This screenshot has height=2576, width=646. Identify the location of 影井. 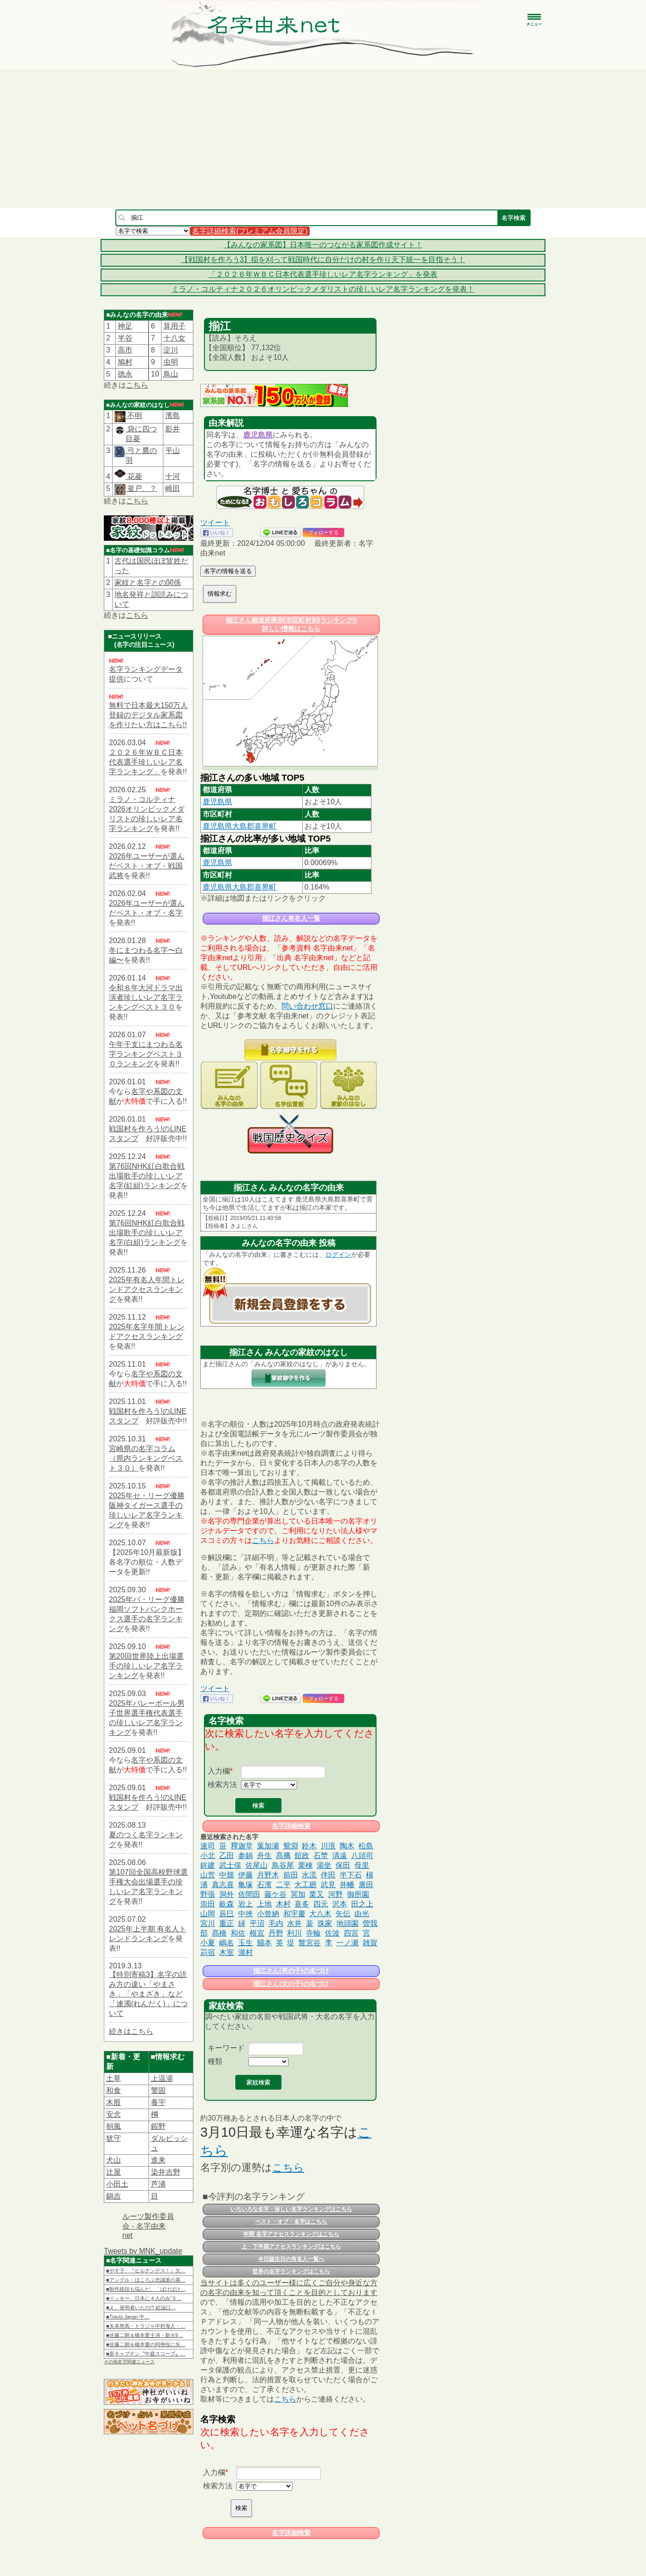
(172, 429).